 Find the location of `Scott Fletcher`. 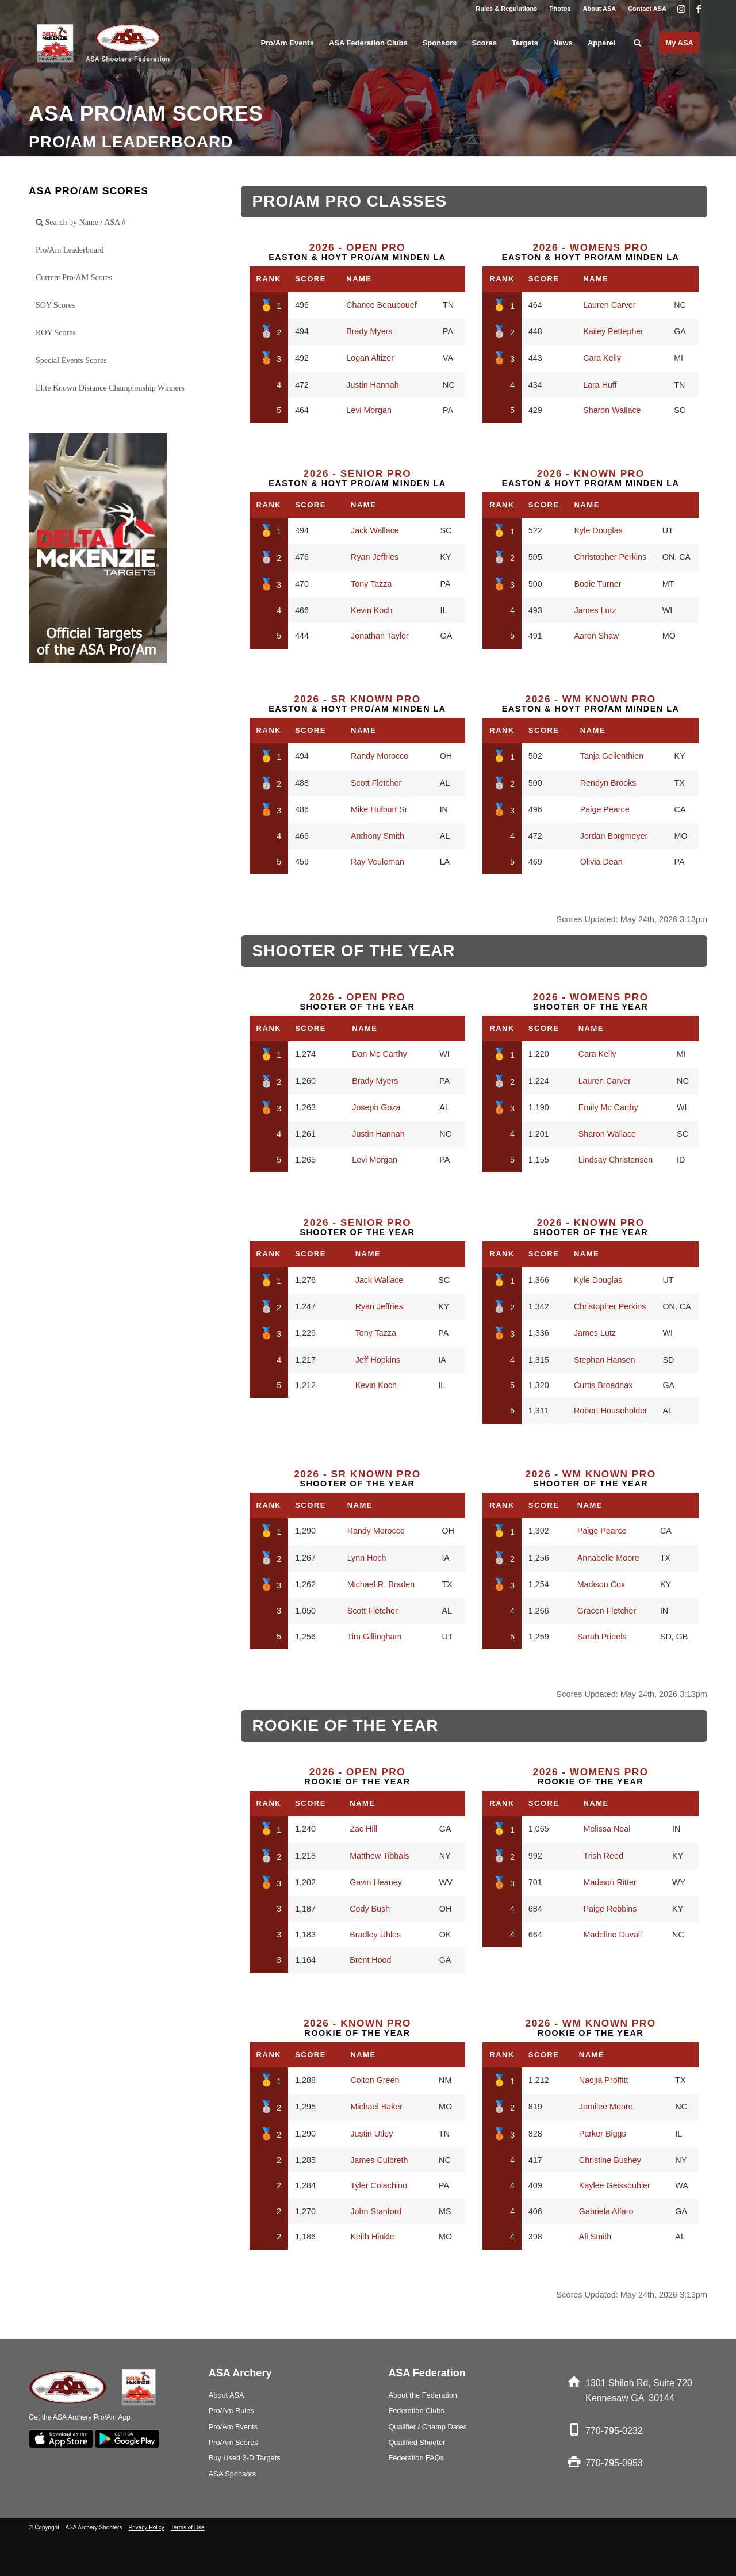

Scott Fletcher is located at coordinates (376, 783).